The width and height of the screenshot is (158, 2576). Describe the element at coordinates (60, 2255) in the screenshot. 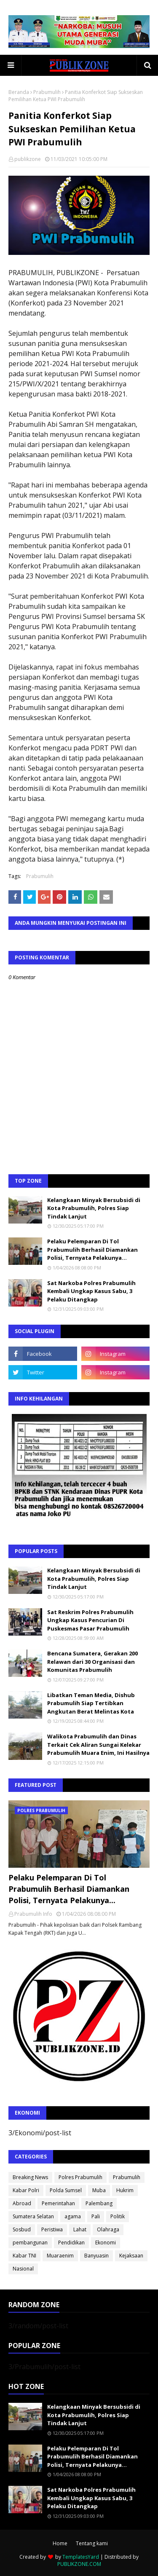

I see `Muaraenim` at that location.